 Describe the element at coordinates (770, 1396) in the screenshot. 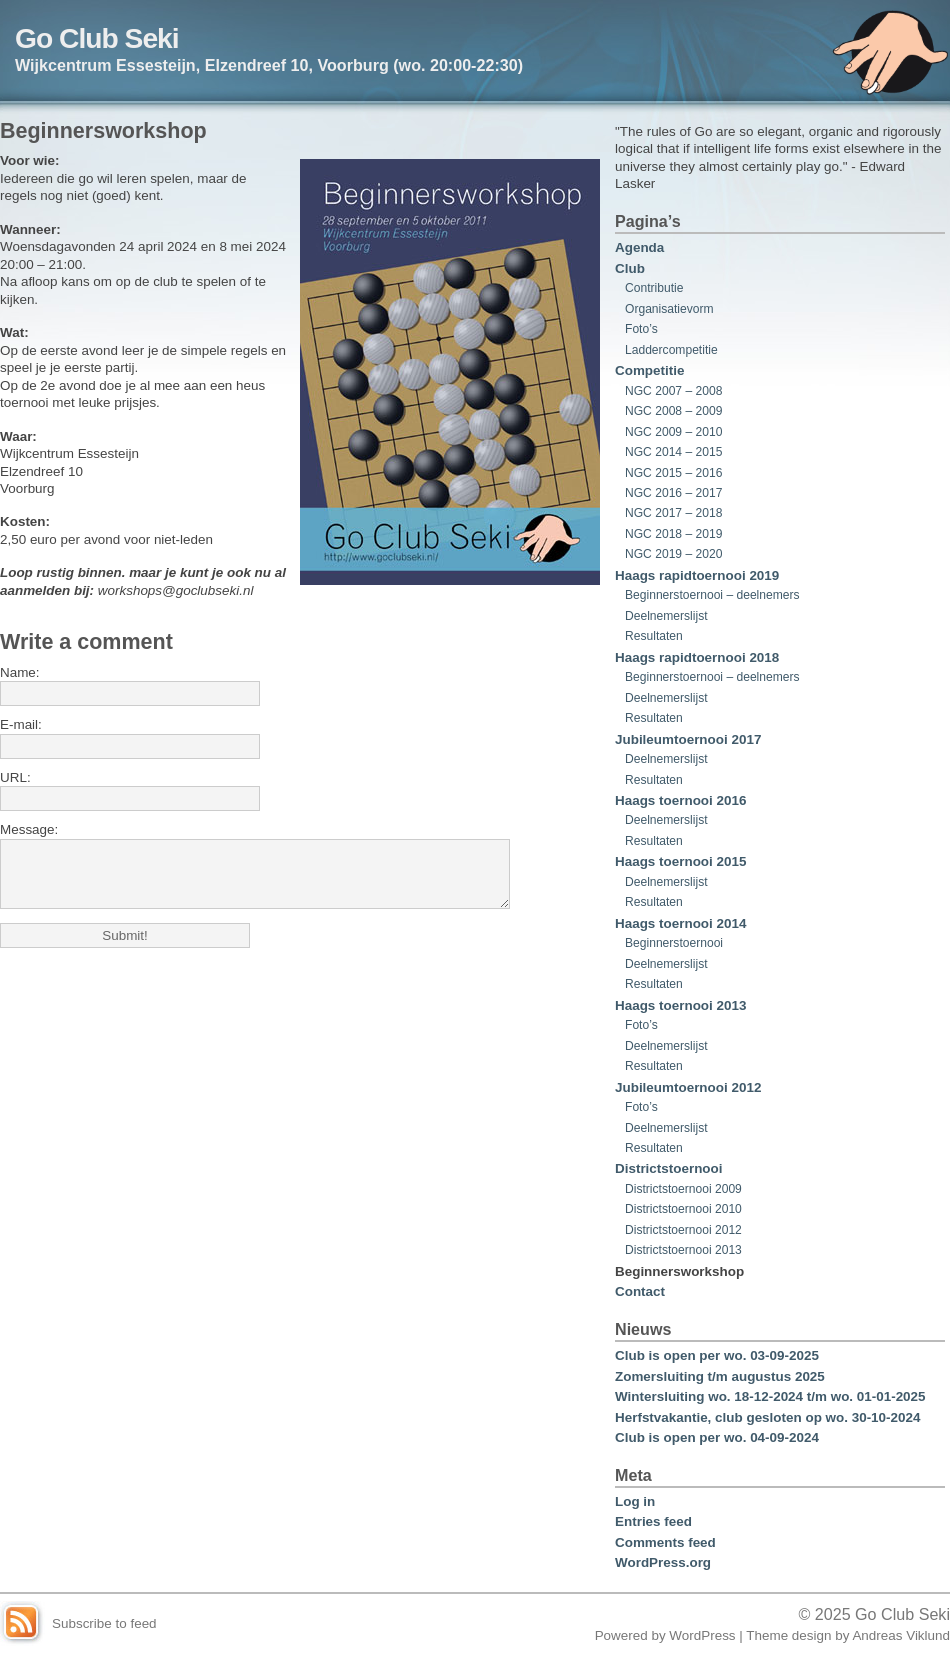

I see `Wintersluiting wo. 18-12-2024 t/m wo. 01-01-2025` at that location.